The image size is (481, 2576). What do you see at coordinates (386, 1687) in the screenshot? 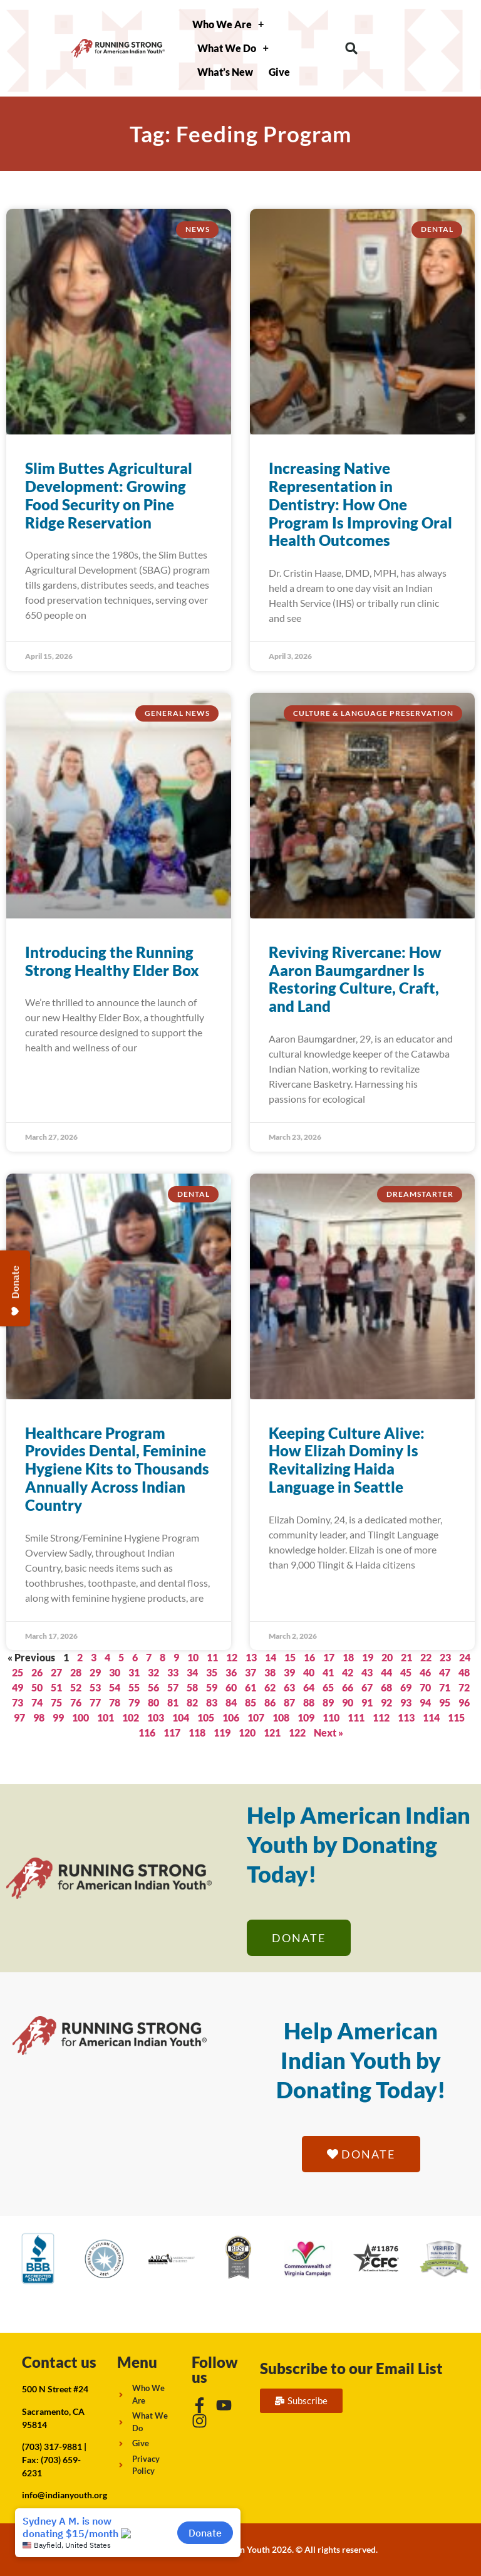
I see `68` at bounding box center [386, 1687].